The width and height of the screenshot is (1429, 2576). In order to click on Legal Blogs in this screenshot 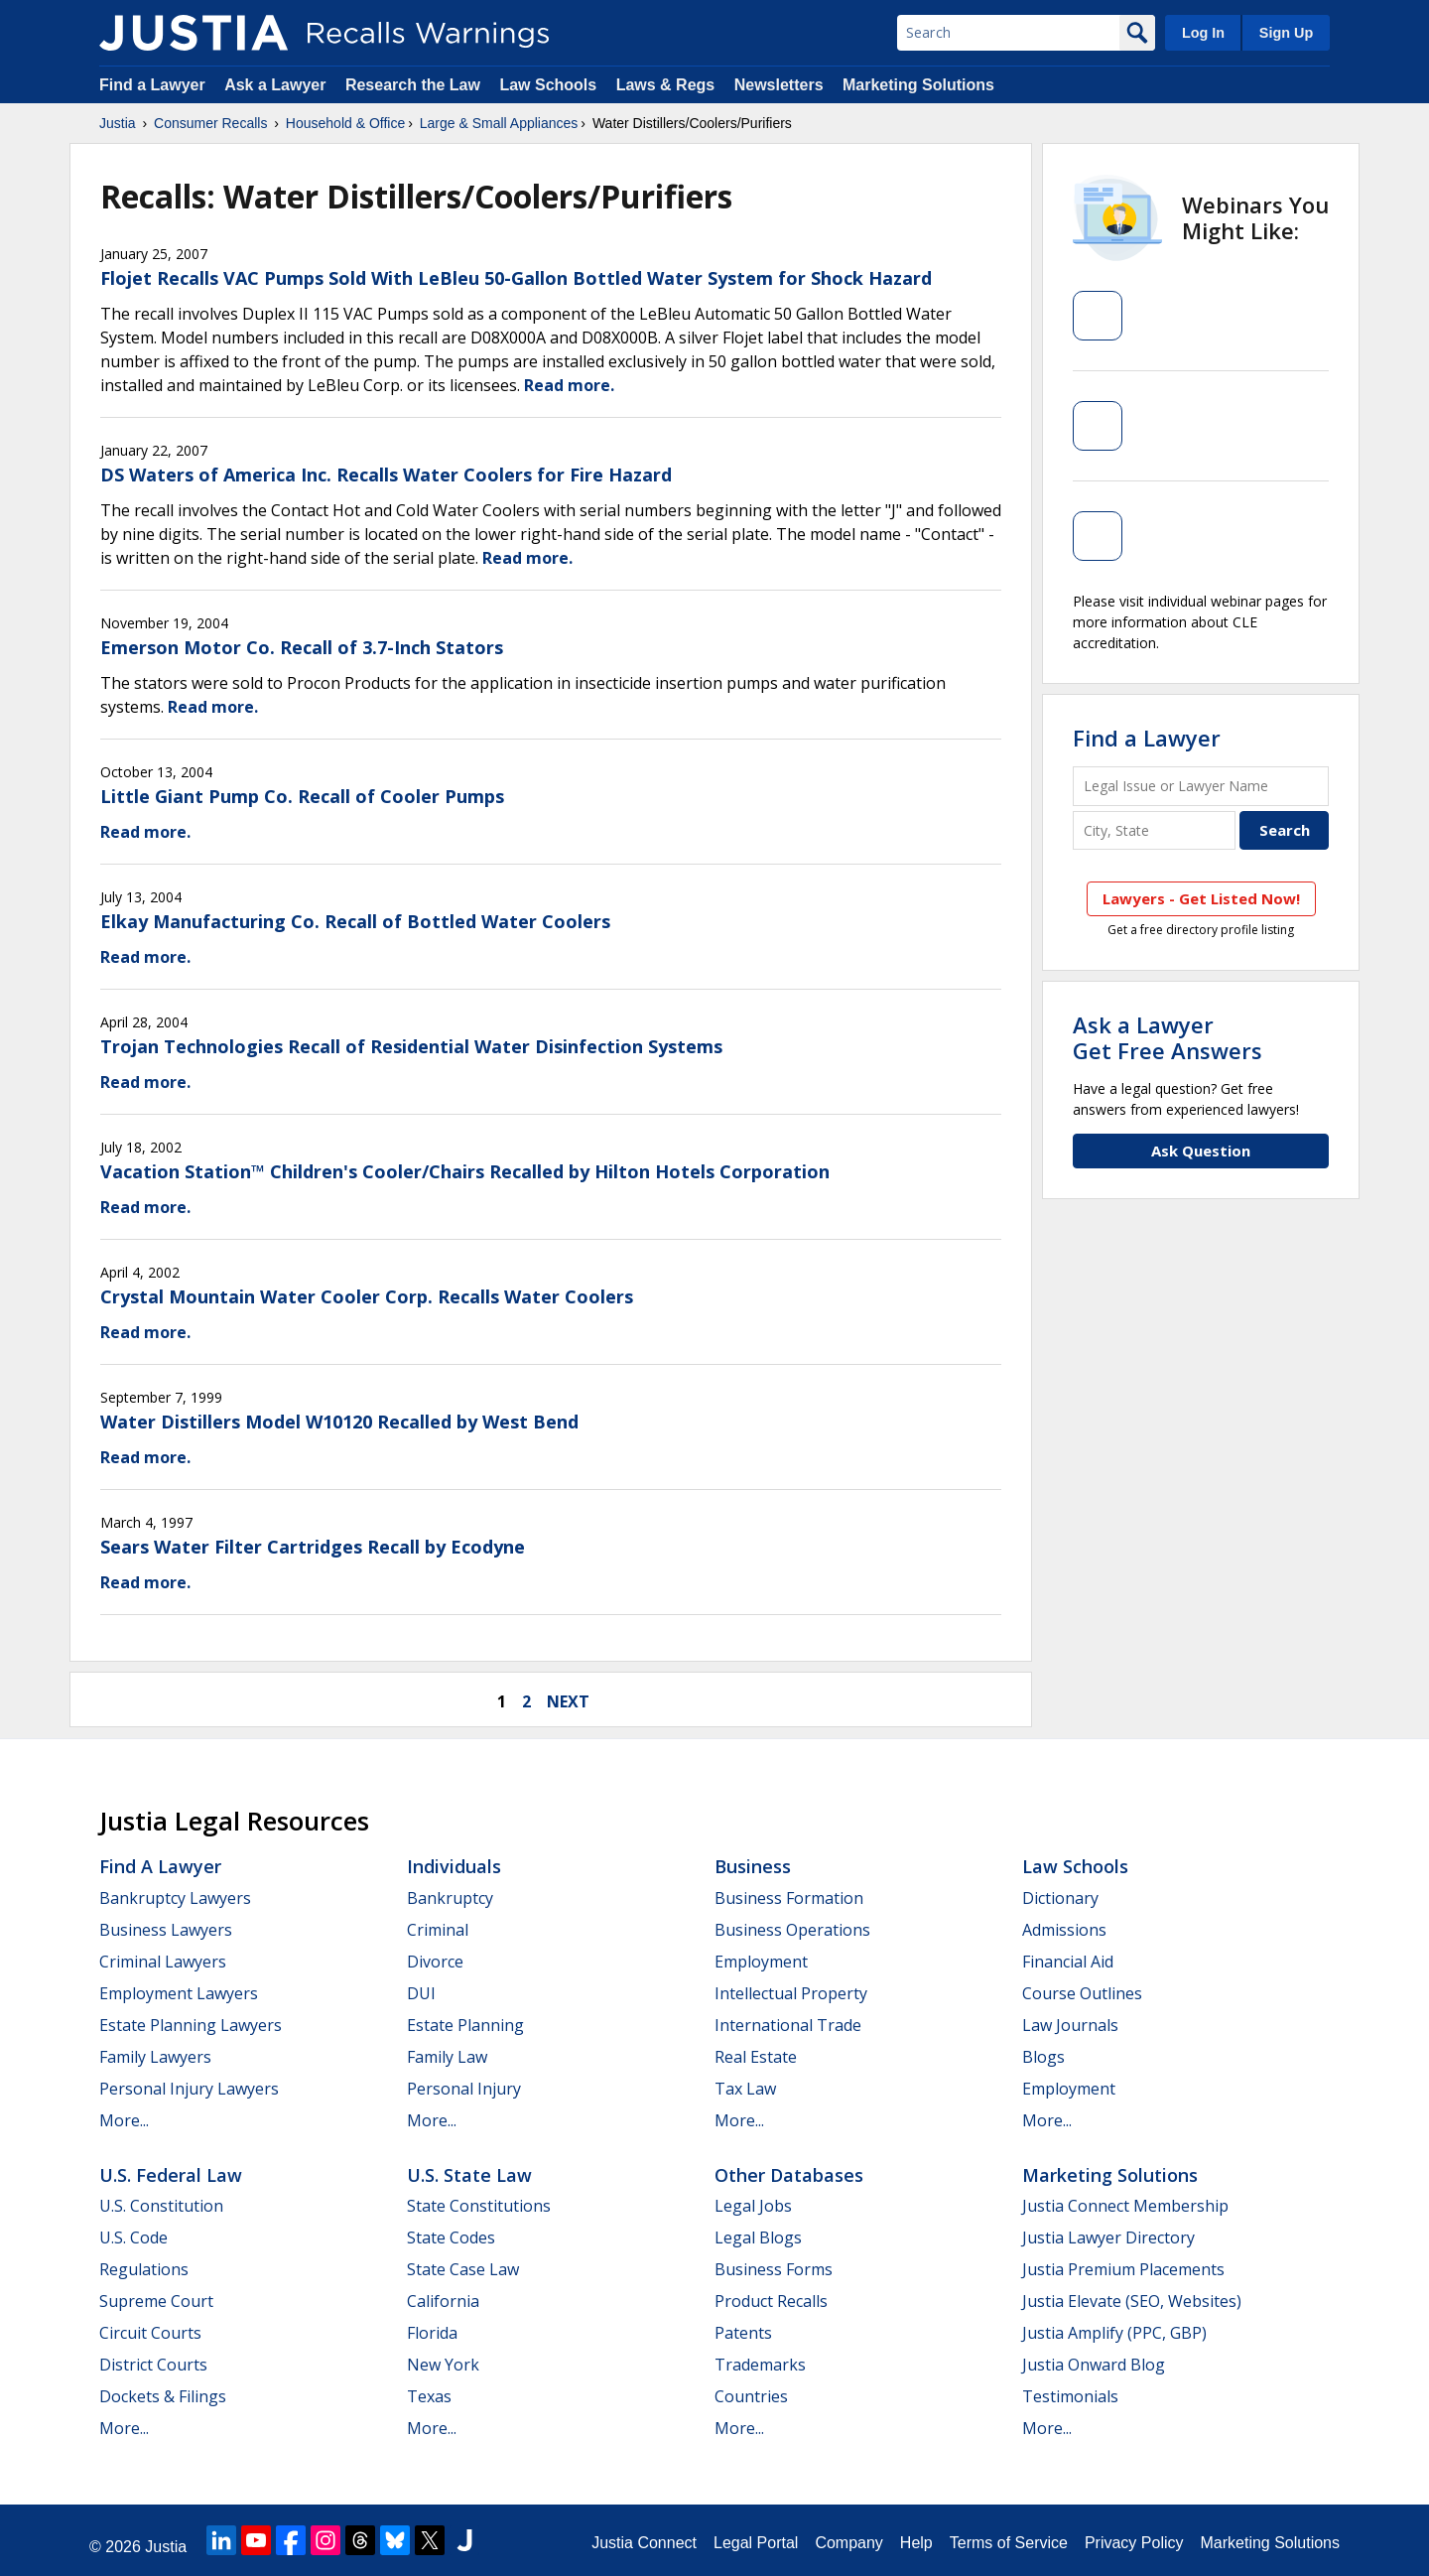, I will do `click(758, 2237)`.